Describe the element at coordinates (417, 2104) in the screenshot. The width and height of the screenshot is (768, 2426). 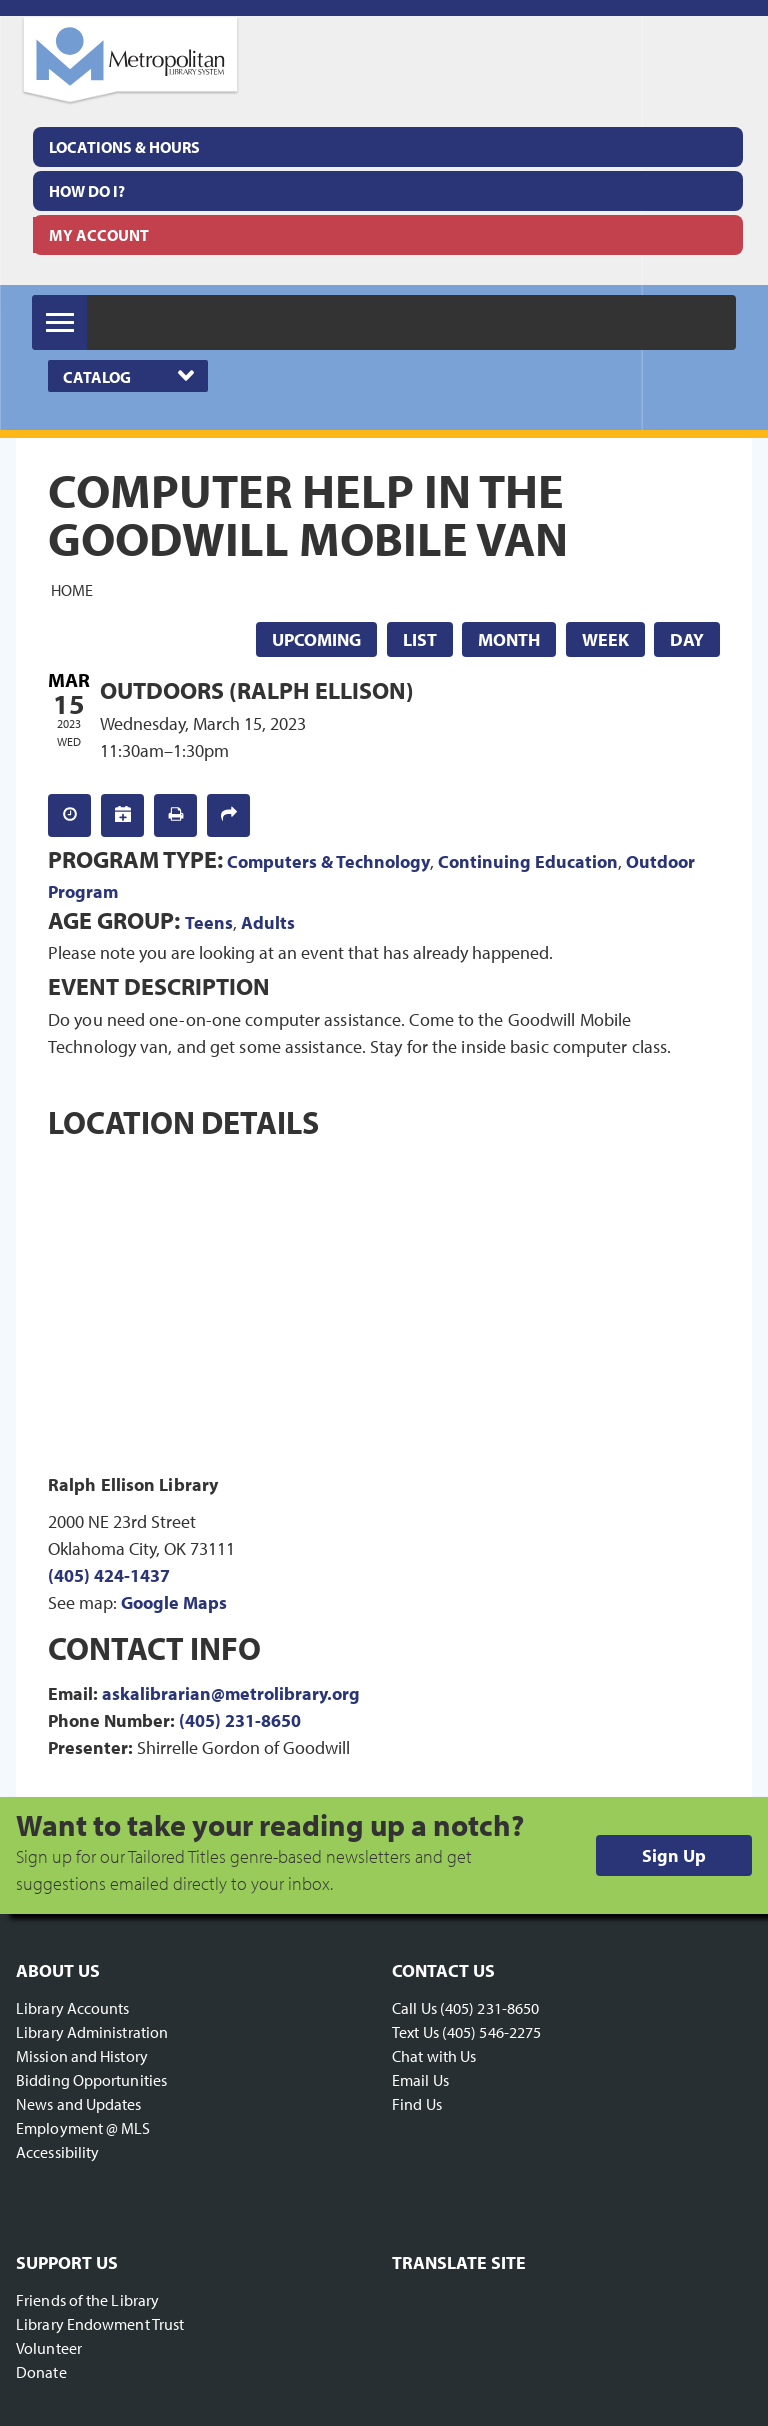
I see `Find Us` at that location.